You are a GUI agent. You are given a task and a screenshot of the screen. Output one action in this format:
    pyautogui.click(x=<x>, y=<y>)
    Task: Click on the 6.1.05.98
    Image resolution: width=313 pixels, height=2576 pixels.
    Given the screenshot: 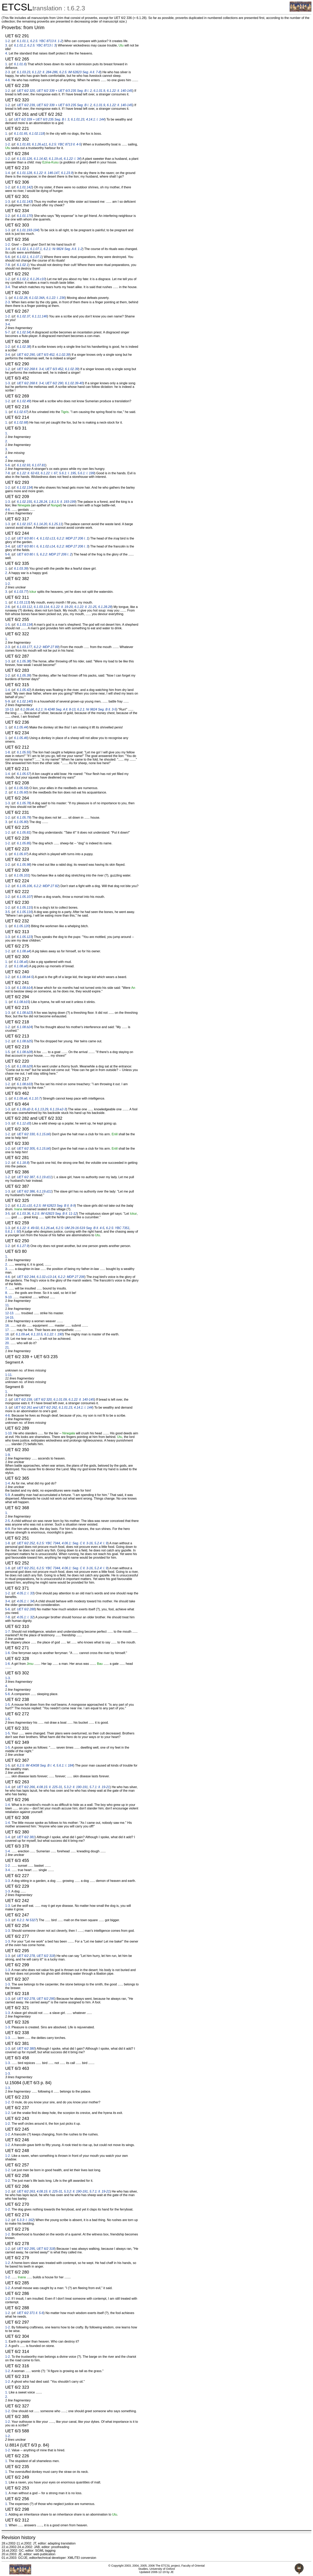 What is the action you would take?
    pyautogui.click(x=23, y=864)
    